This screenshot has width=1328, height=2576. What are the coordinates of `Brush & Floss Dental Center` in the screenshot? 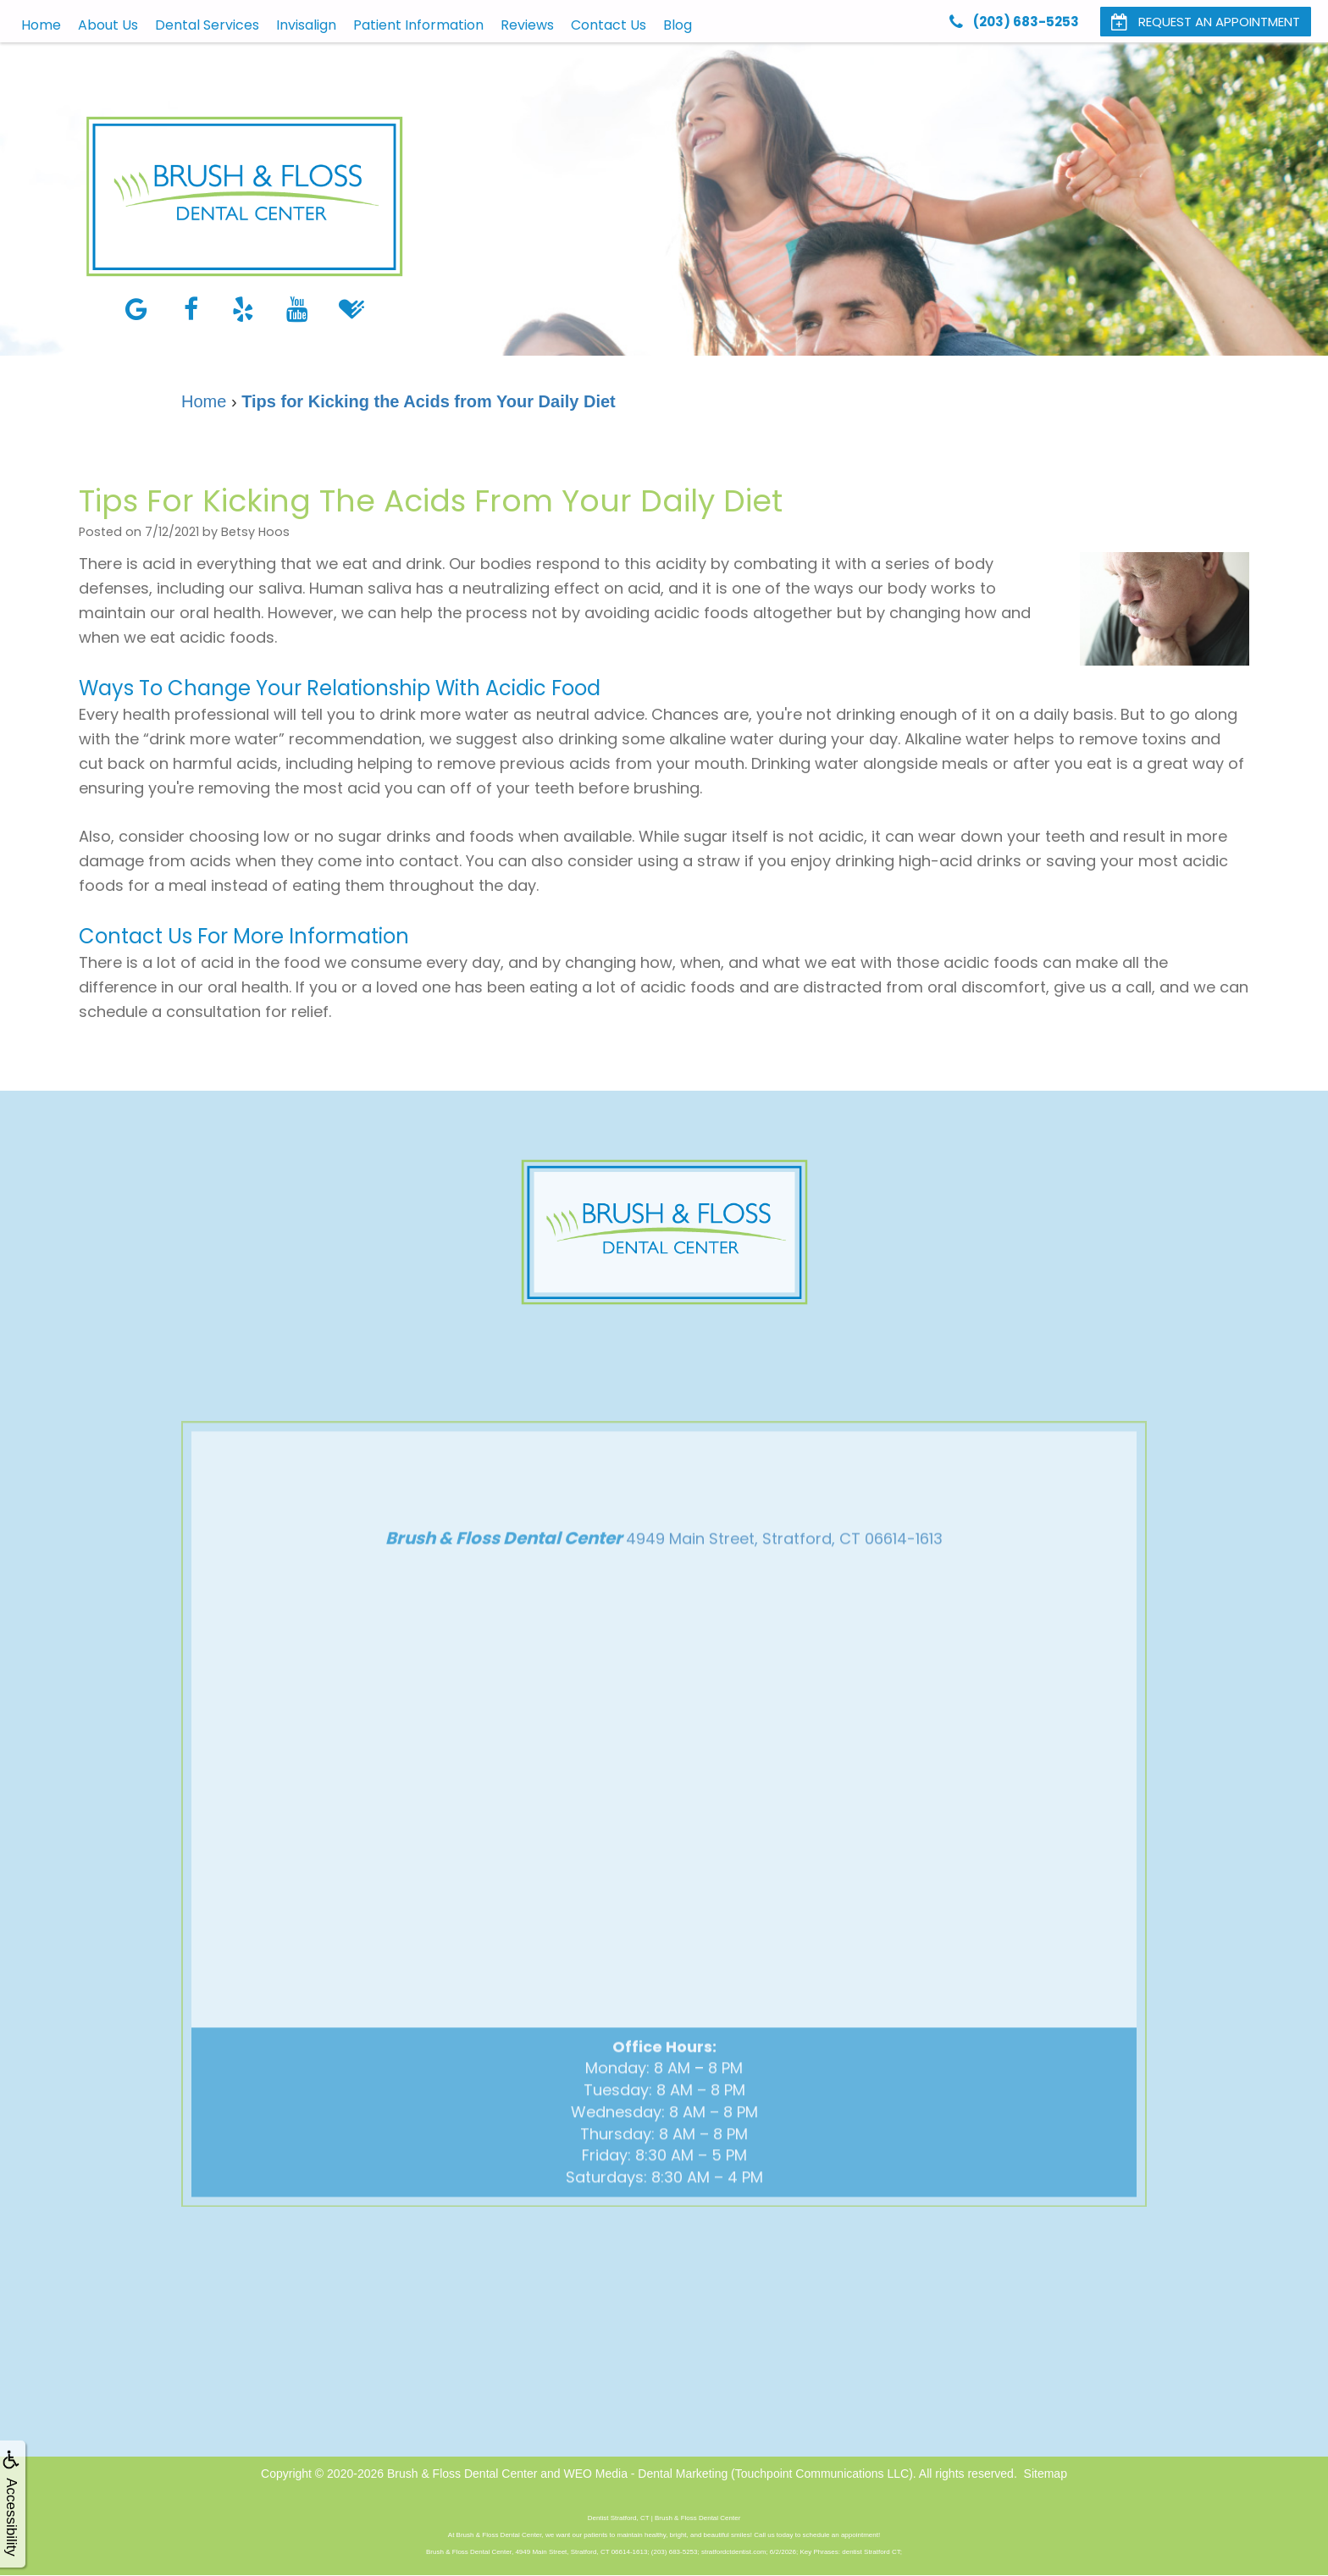 It's located at (462, 2473).